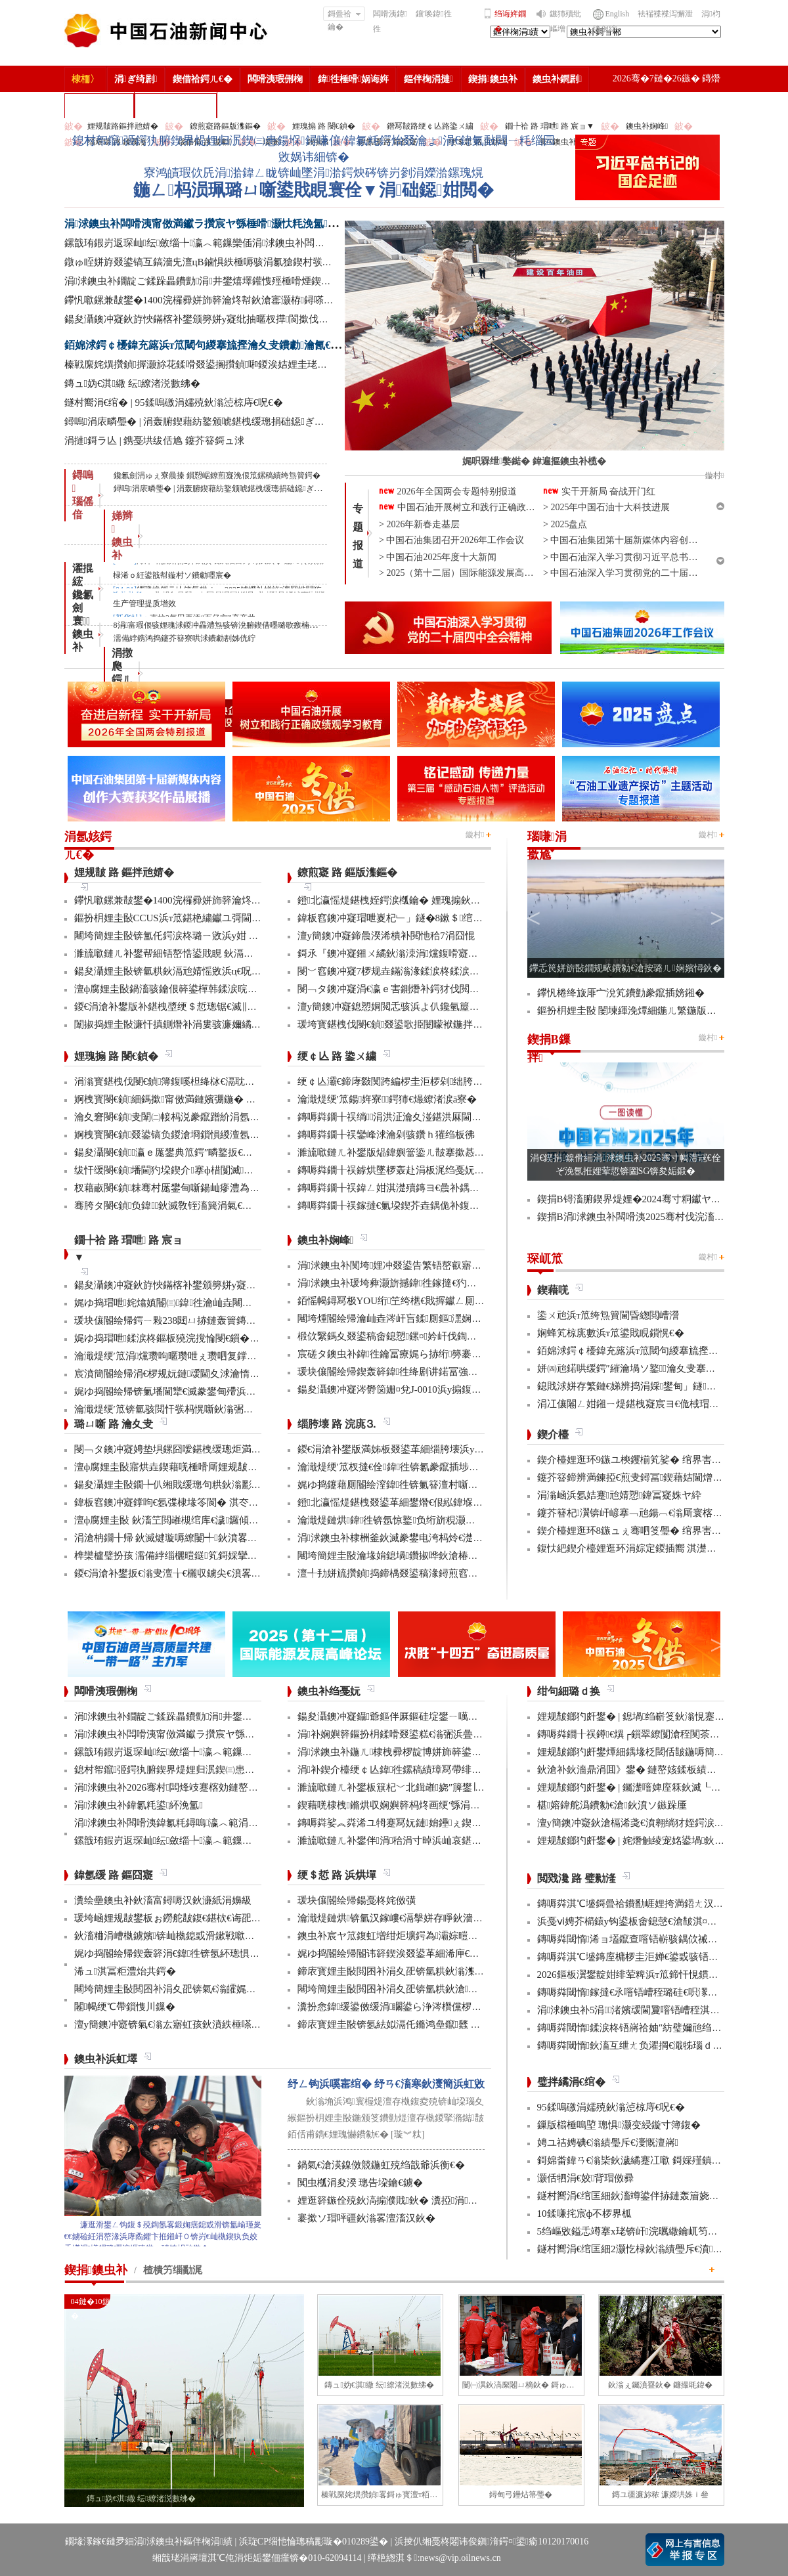 Image resolution: width=788 pixels, height=2576 pixels. What do you see at coordinates (429, 1716) in the screenshot?
I see `鍚夋灄鐭冲寲鑷爺鏂伴厤鏂硅埞鐢ㄧ噧鏂欐补閫氳繃妫€娴�` at bounding box center [429, 1716].